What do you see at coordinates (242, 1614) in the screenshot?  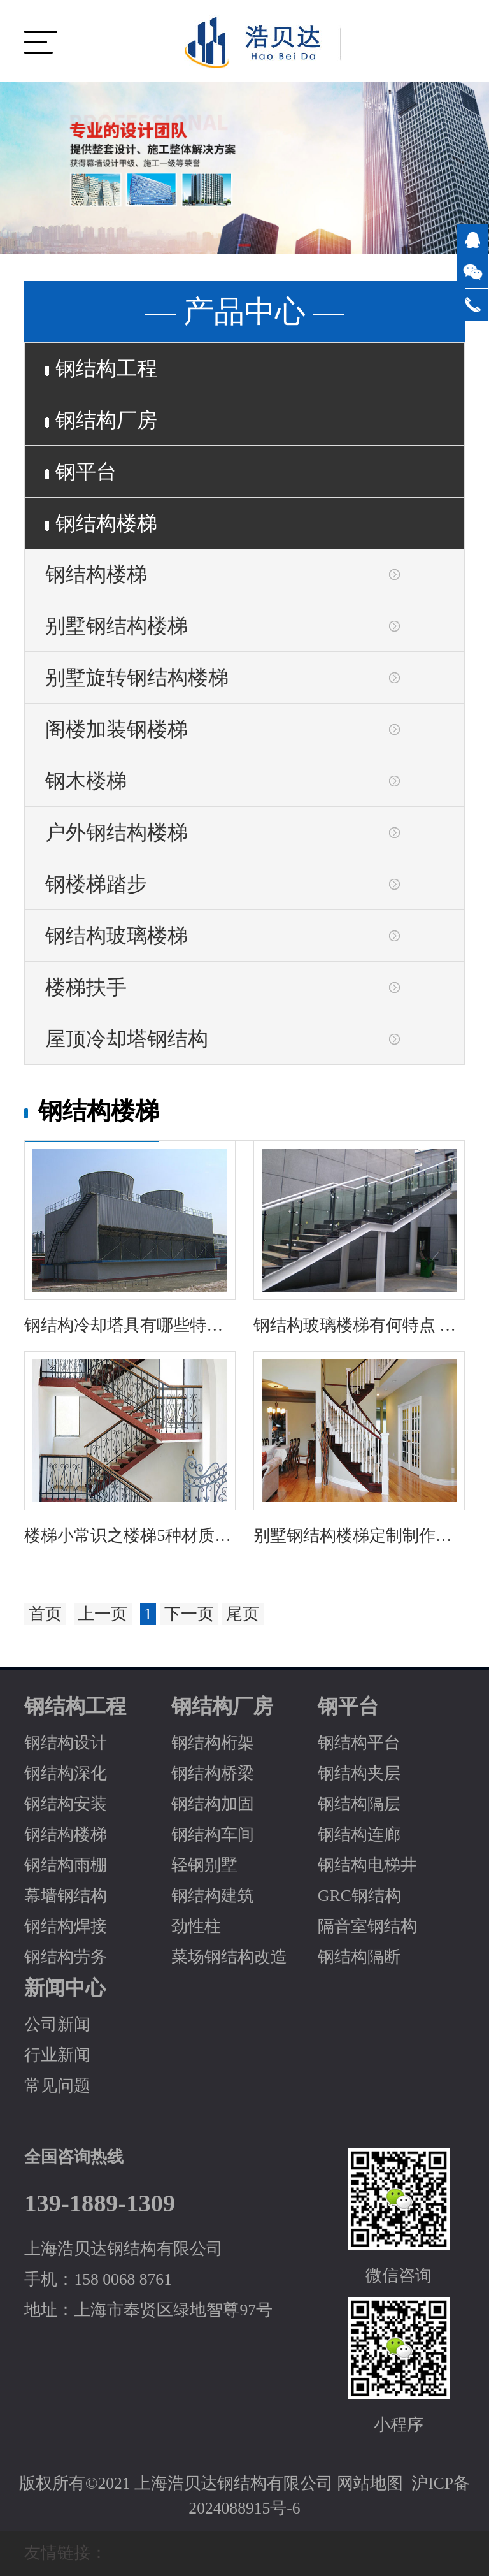 I see `尾页` at bounding box center [242, 1614].